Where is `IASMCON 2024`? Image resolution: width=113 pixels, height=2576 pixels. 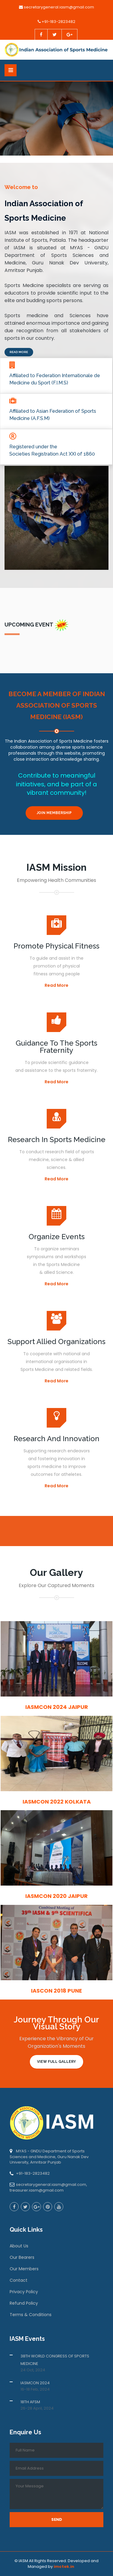 IASMCON 2024 is located at coordinates (35, 2383).